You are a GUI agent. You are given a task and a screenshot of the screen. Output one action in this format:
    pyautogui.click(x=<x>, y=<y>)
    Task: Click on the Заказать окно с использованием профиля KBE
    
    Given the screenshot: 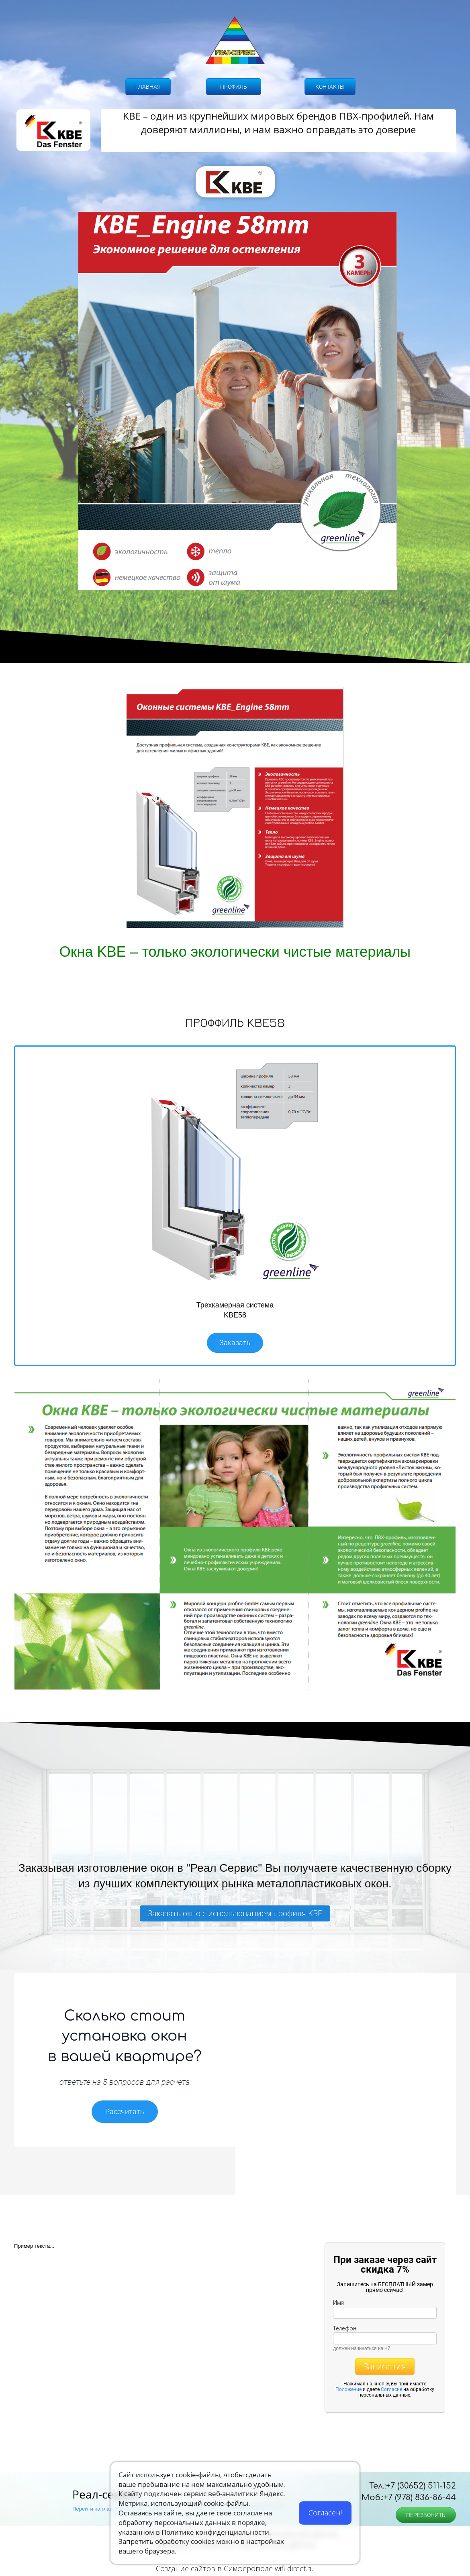 What is the action you would take?
    pyautogui.click(x=235, y=1913)
    